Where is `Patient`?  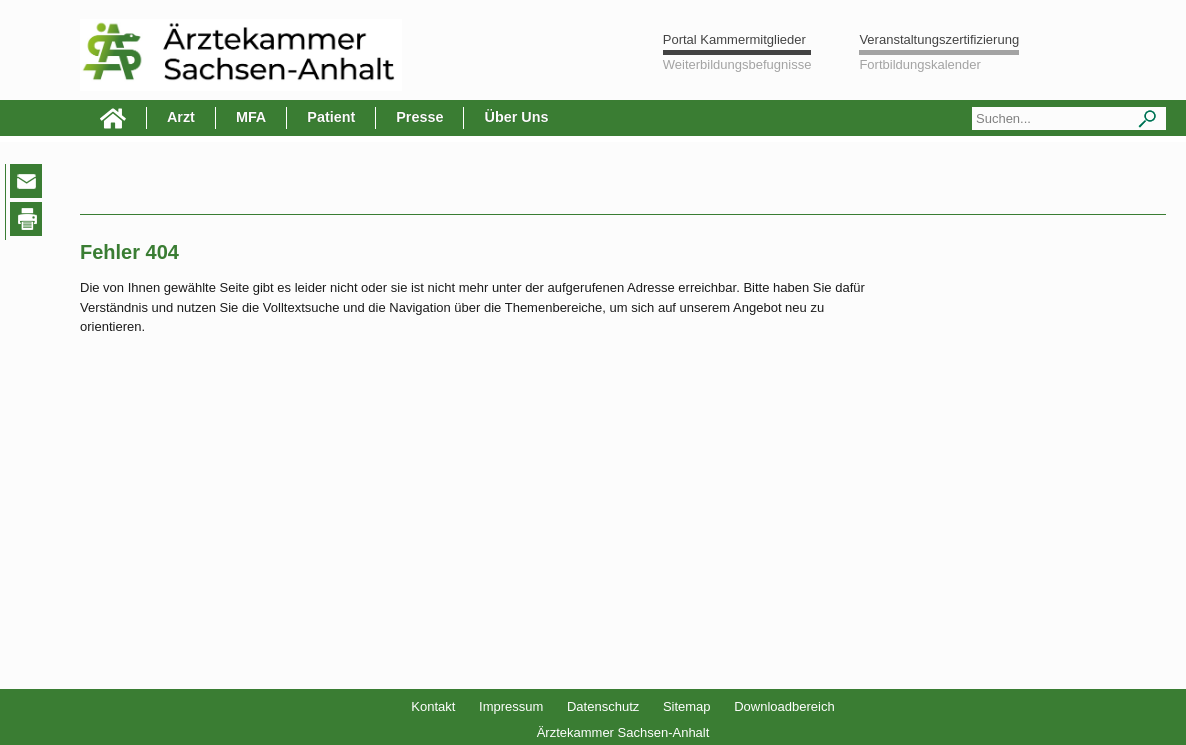 Patient is located at coordinates (331, 117).